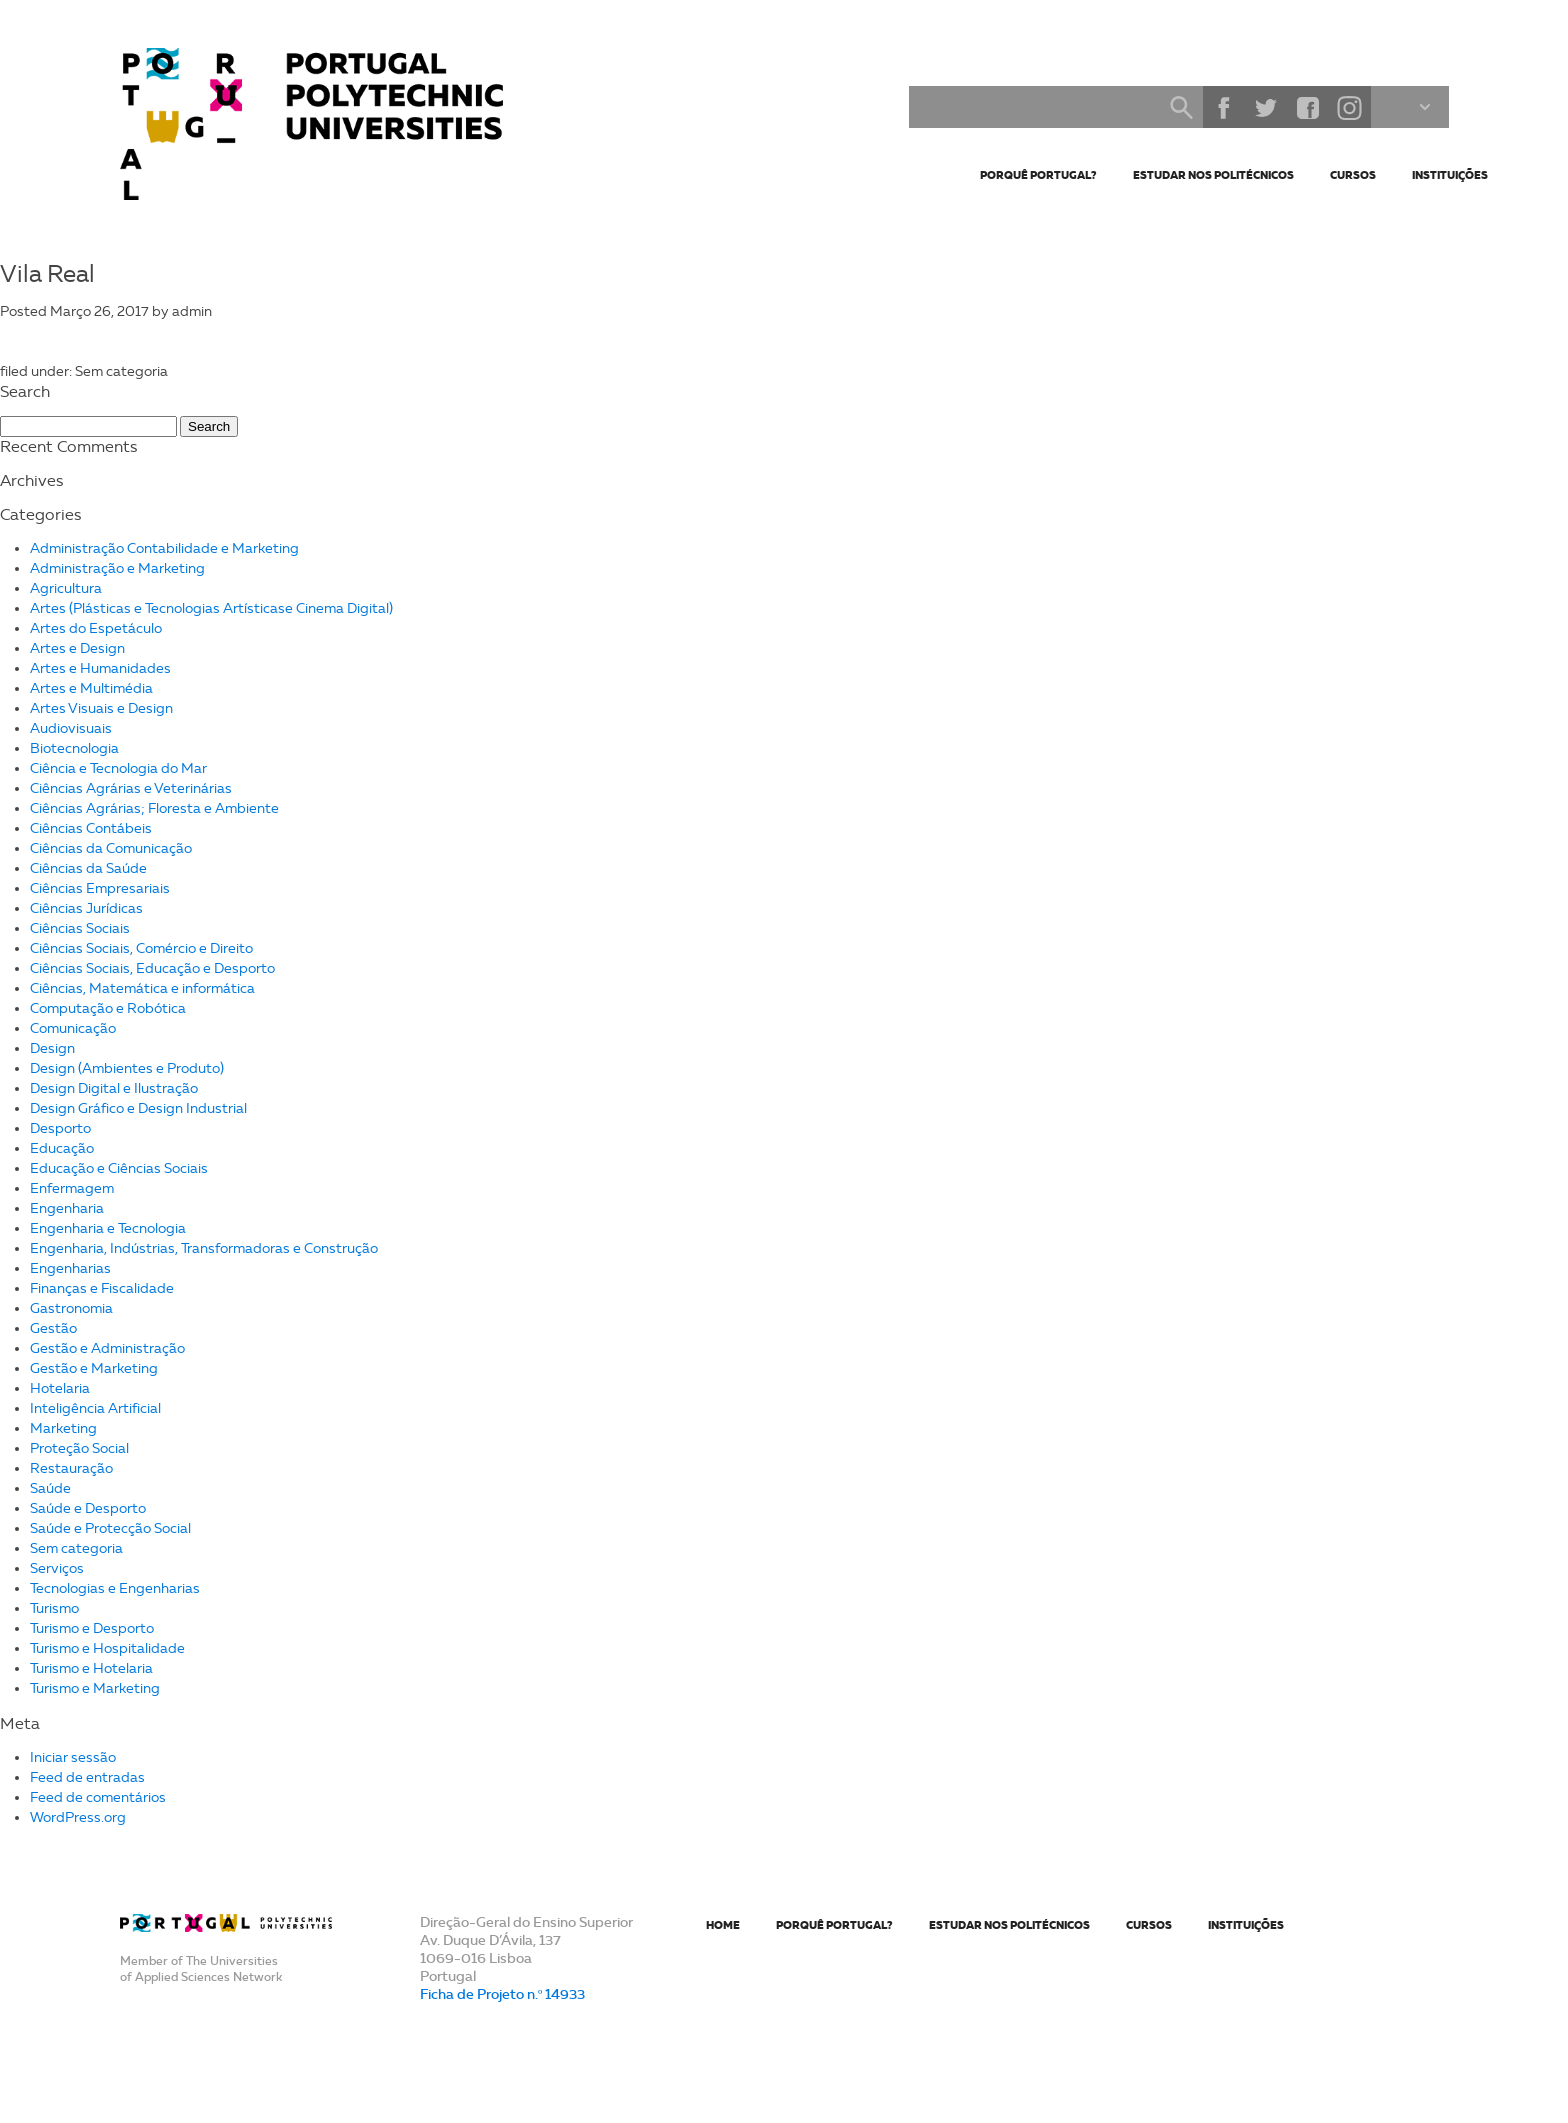 The width and height of the screenshot is (1568, 2123). Describe the element at coordinates (71, 728) in the screenshot. I see `Audiovisuais` at that location.